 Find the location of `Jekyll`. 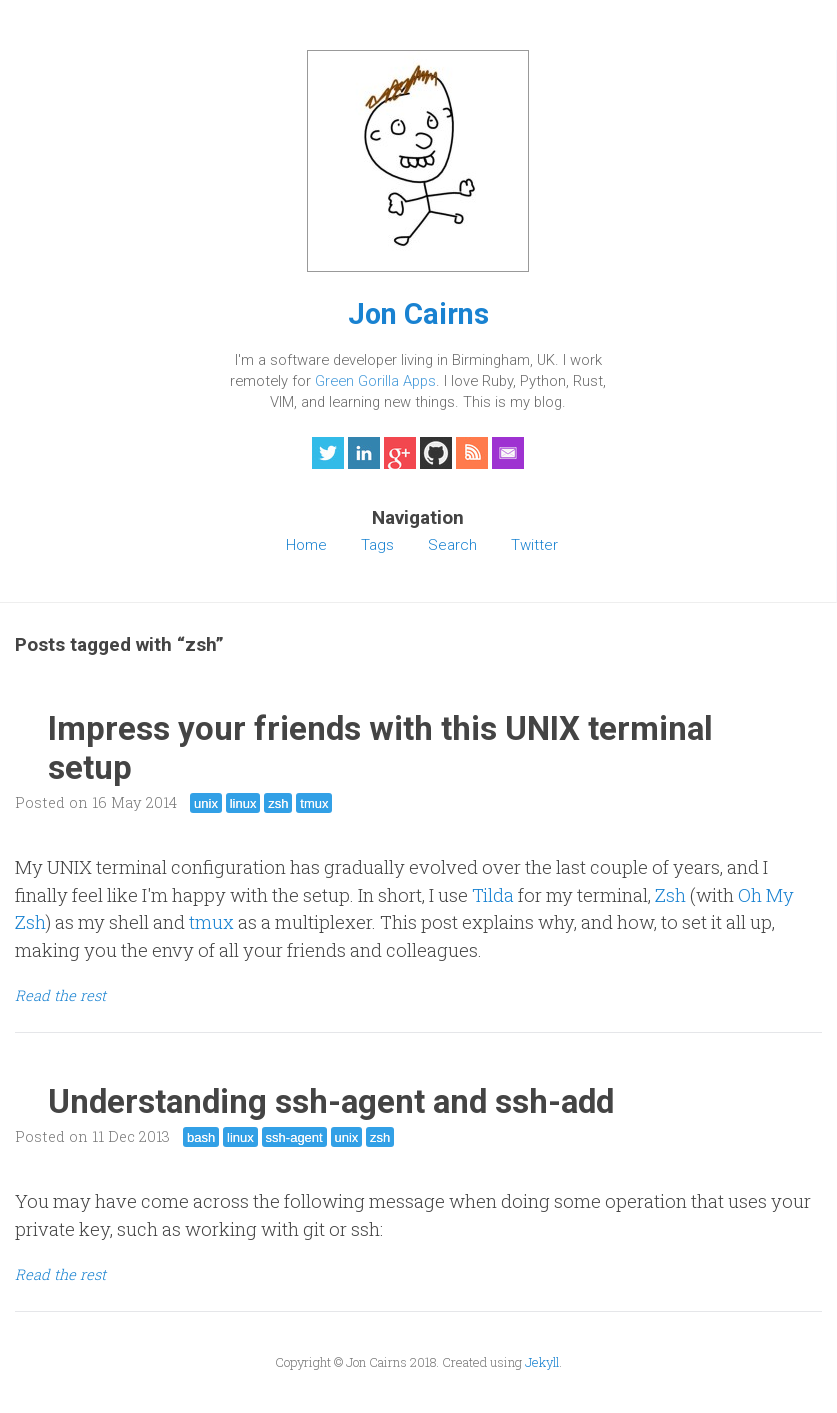

Jekyll is located at coordinates (542, 1362).